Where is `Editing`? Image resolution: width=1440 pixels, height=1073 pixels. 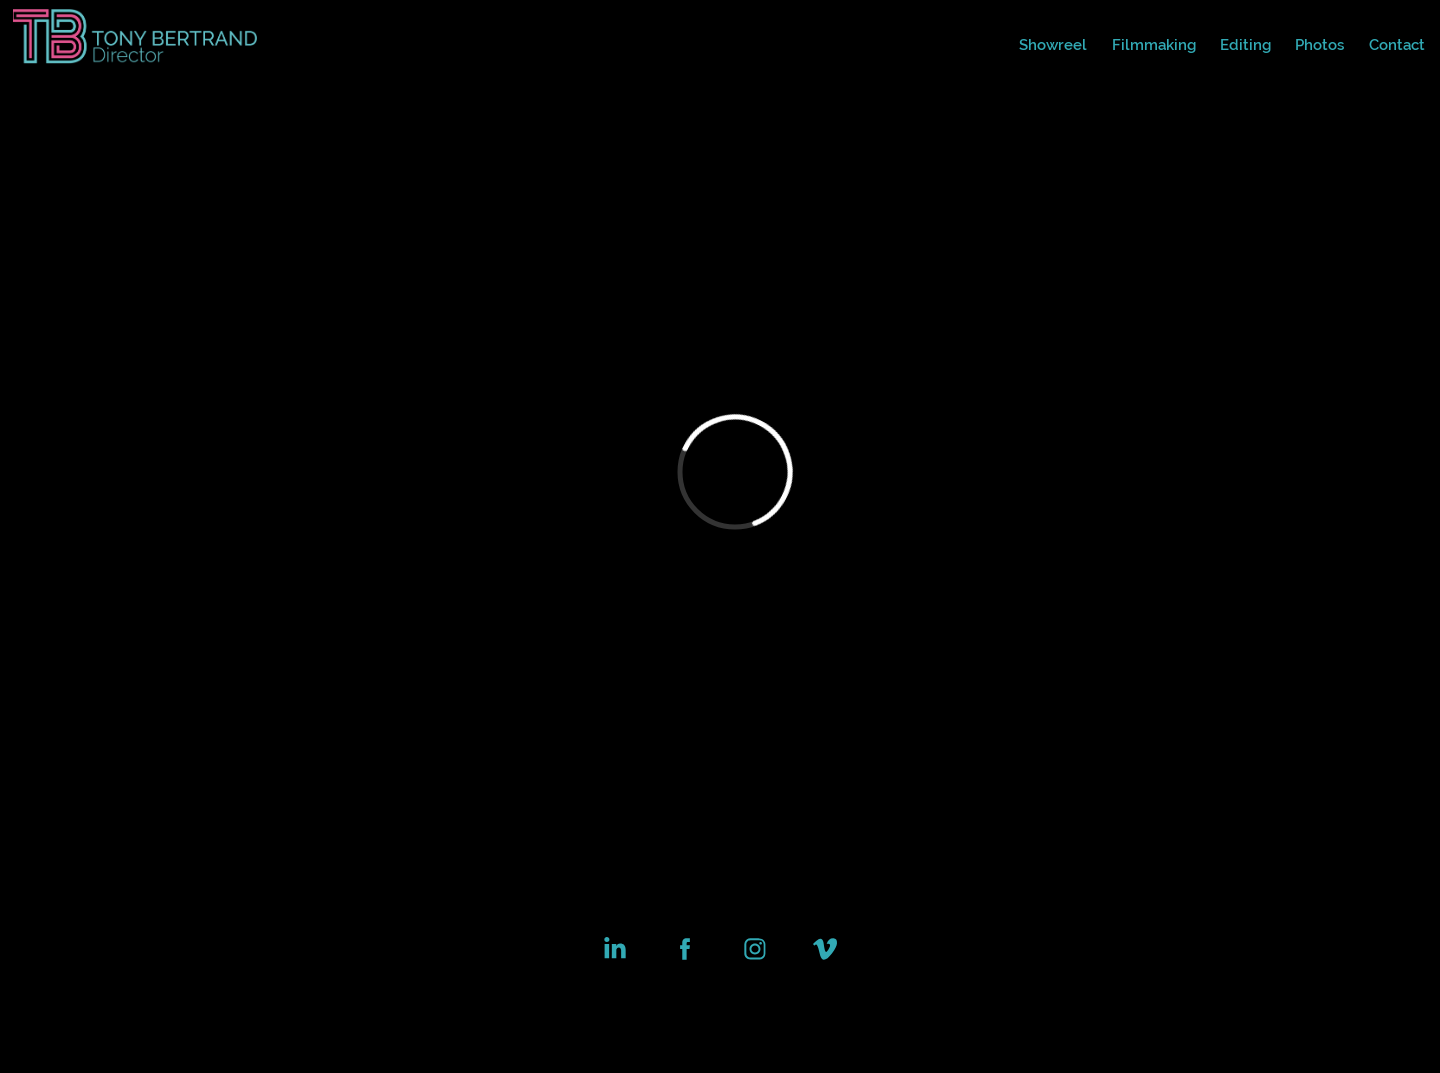 Editing is located at coordinates (1245, 44).